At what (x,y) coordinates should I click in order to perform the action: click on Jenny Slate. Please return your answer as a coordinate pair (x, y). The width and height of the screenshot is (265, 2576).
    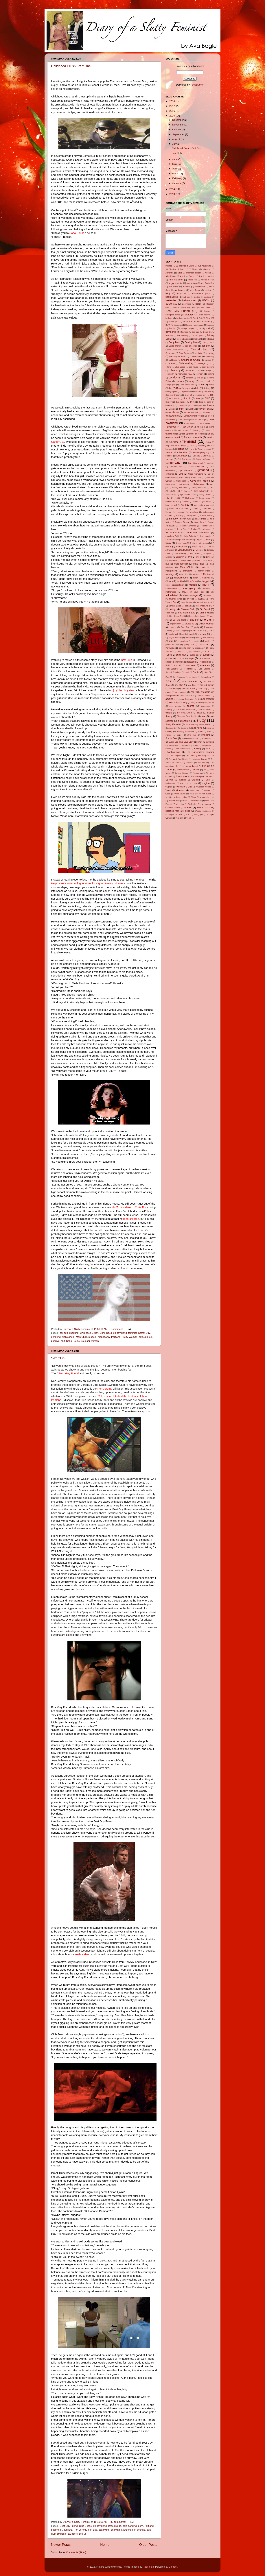
    Looking at the image, I should click on (182, 529).